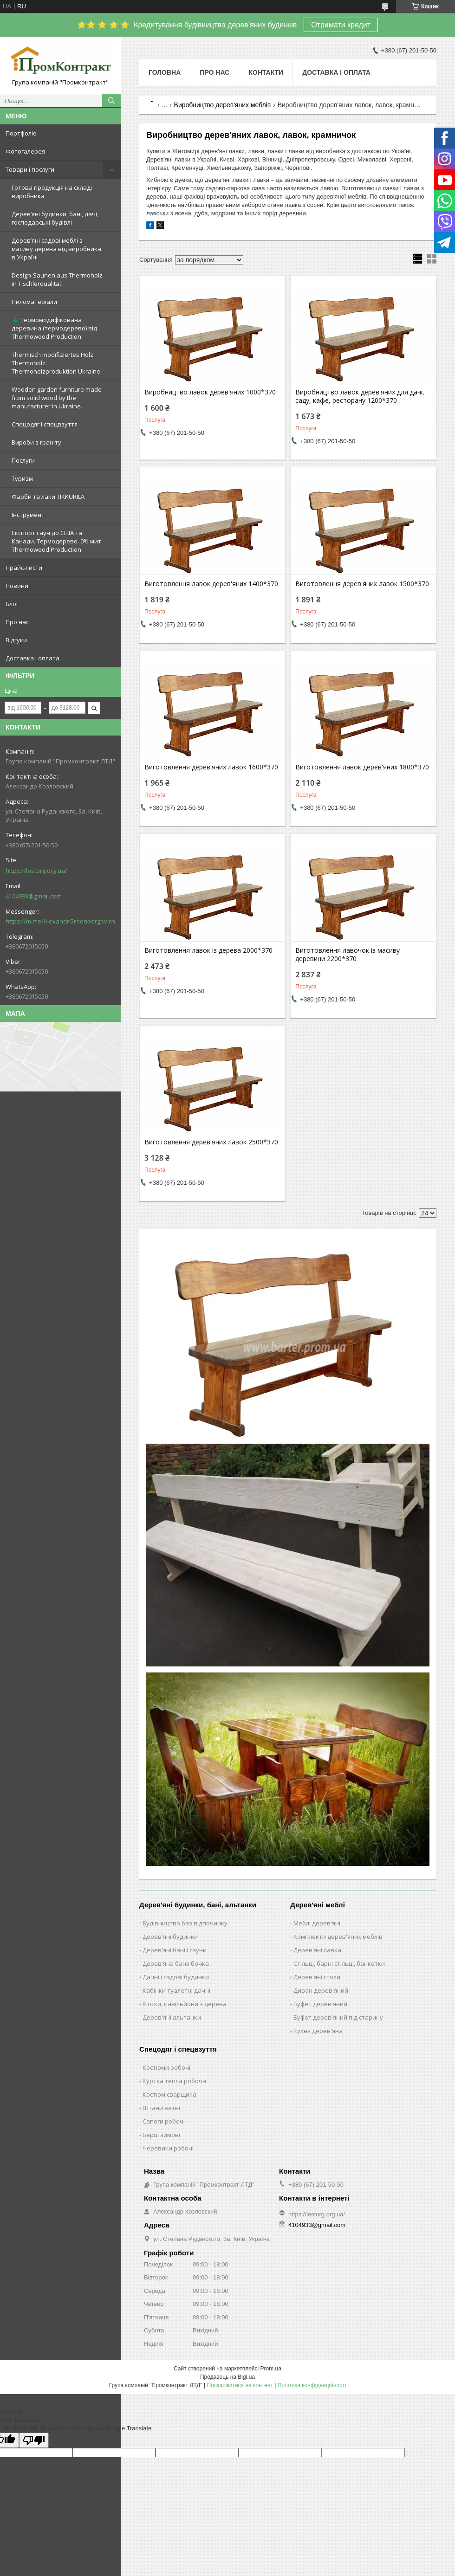 The width and height of the screenshot is (455, 2576). Describe the element at coordinates (320, 1990) in the screenshot. I see `Диван дерев'яний` at that location.